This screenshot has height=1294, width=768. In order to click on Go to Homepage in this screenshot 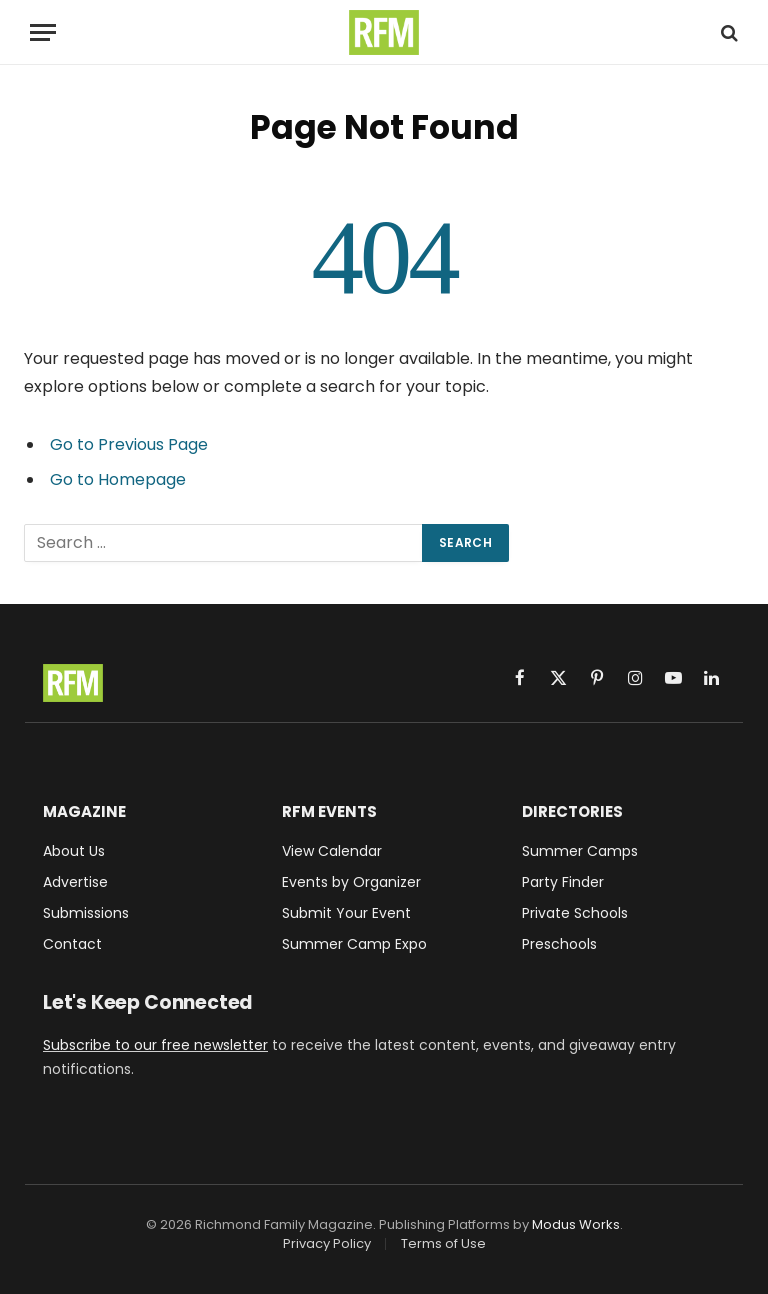, I will do `click(118, 479)`.